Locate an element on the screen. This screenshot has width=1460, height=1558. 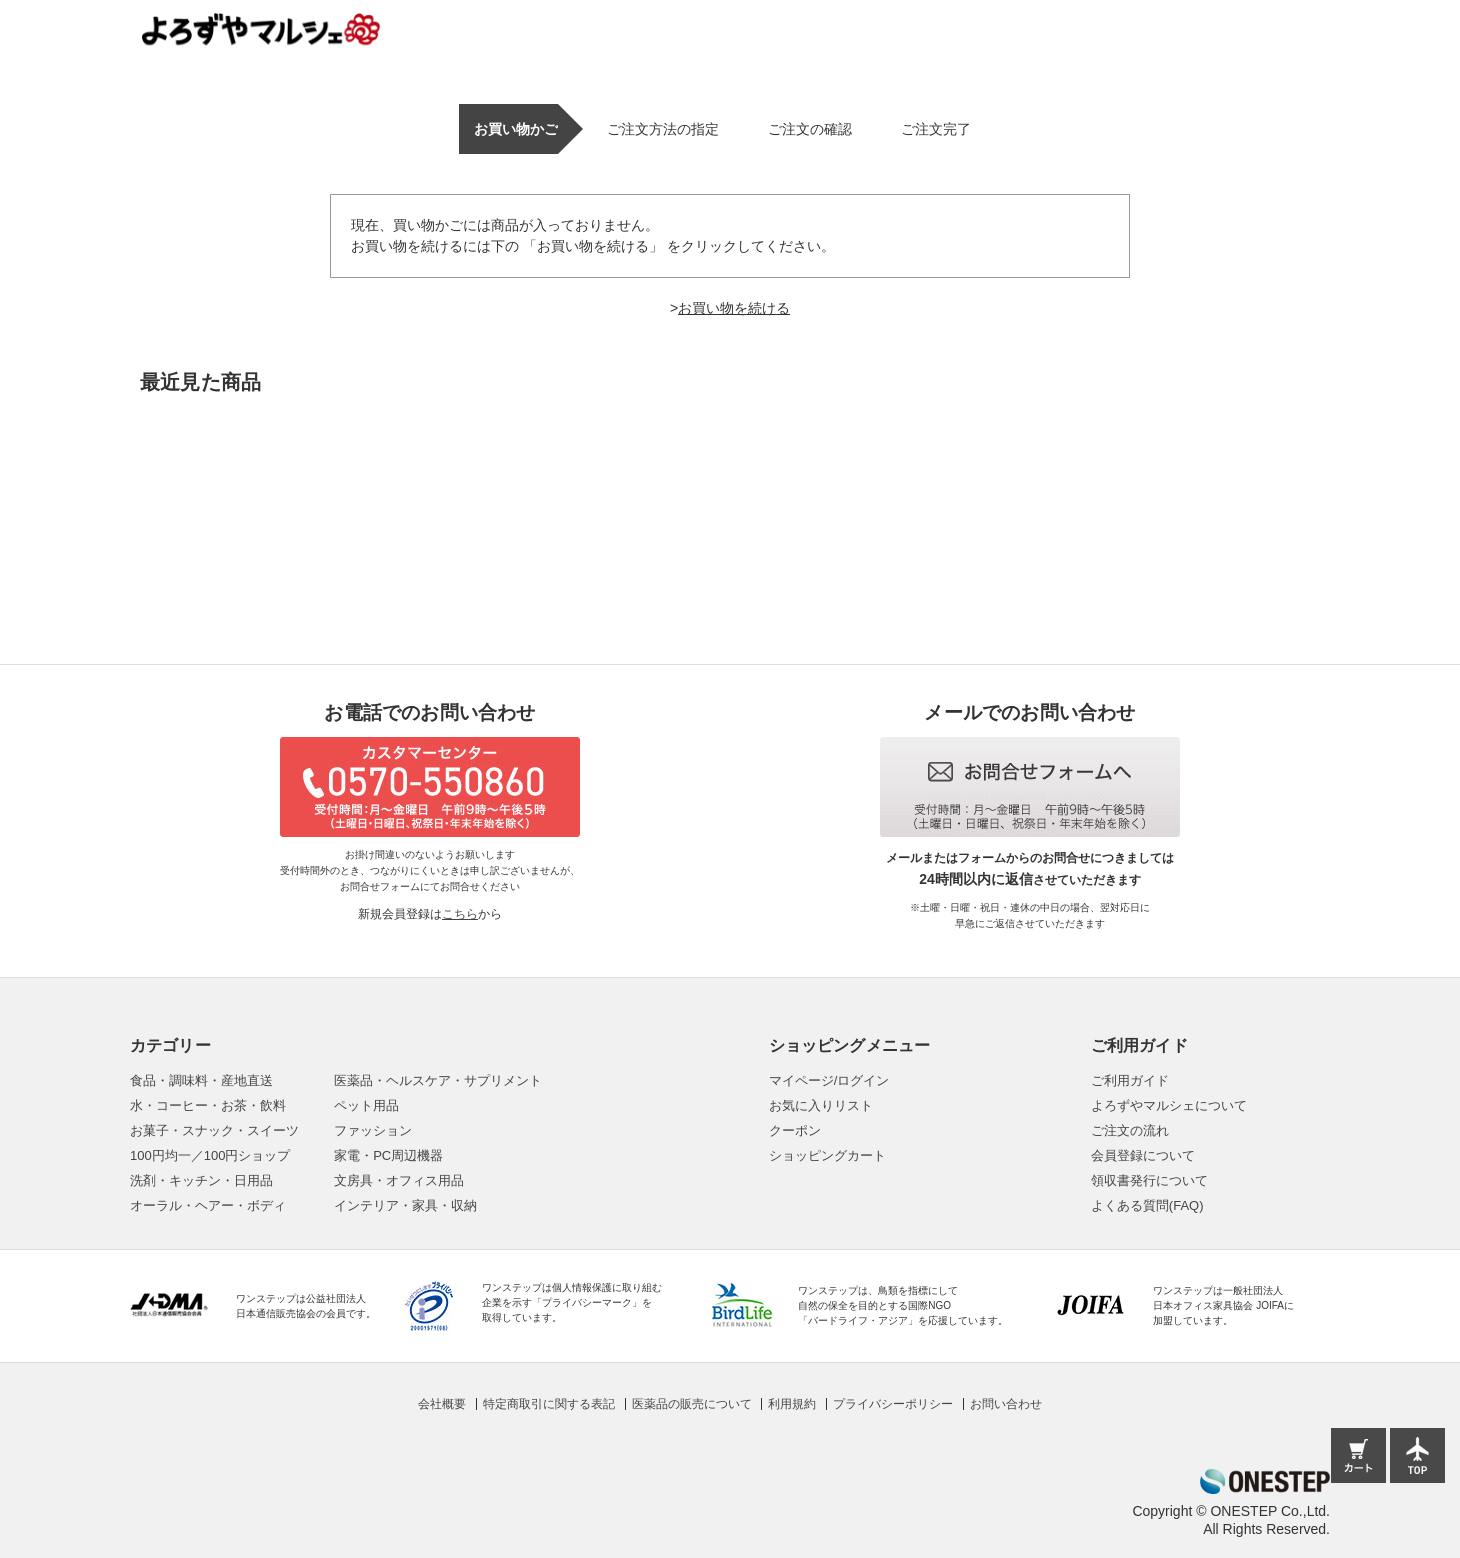
医薬品の販売について is located at coordinates (692, 1404).